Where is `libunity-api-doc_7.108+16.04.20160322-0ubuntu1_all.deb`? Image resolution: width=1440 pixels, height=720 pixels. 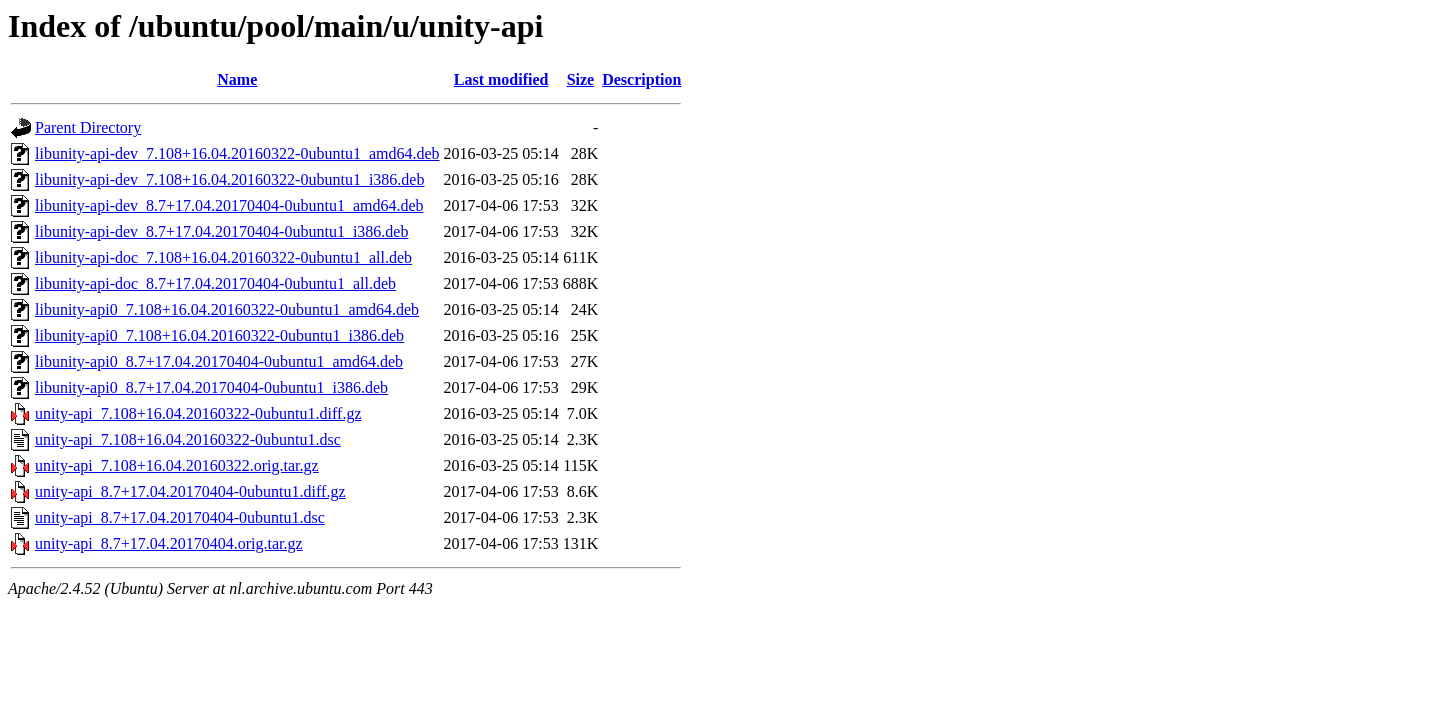
libunity-api-doc_7.108+16.04.20160322-0ubuntu1_all.deb is located at coordinates (223, 257).